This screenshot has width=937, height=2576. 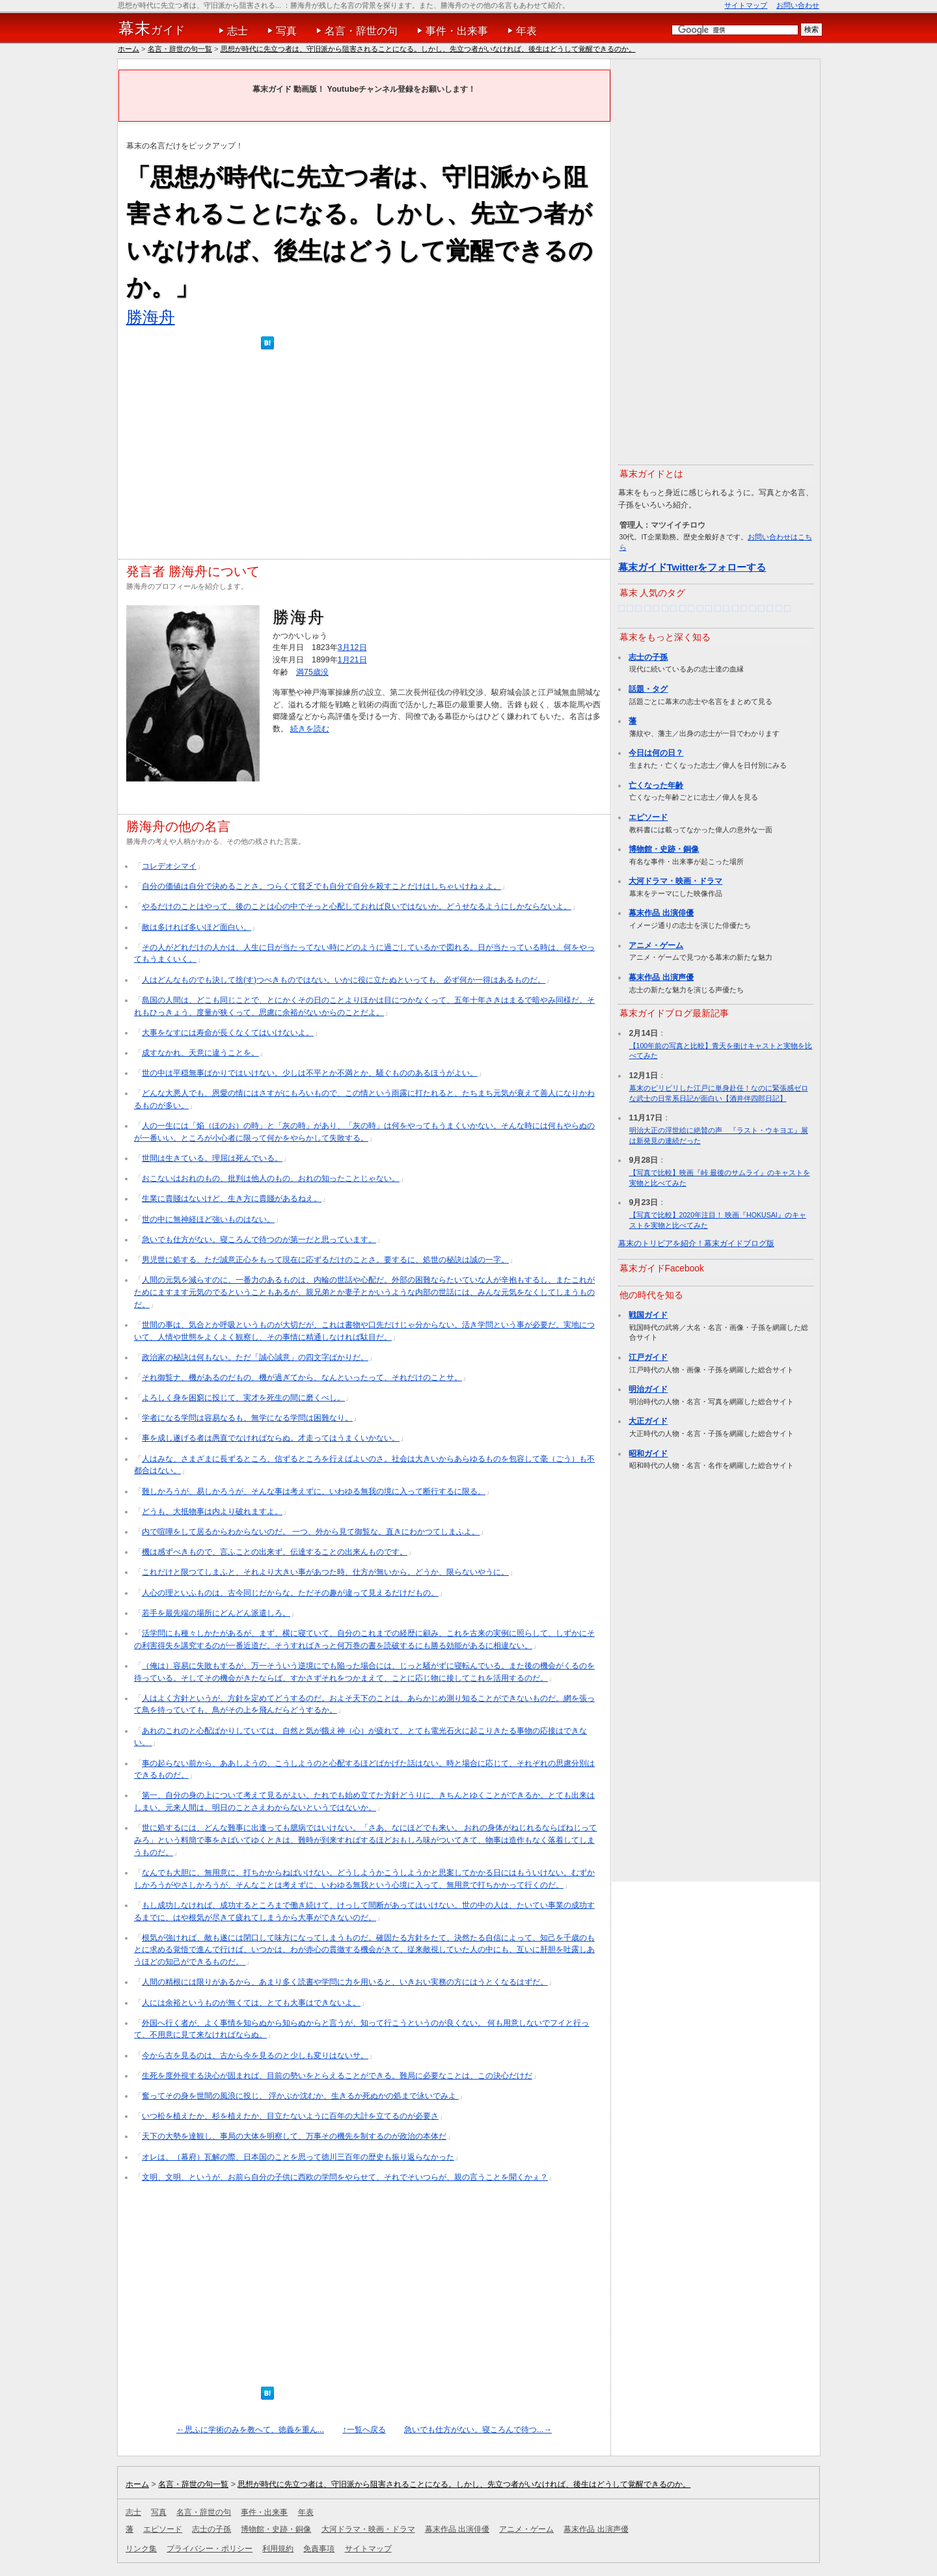 What do you see at coordinates (277, 2548) in the screenshot?
I see `利用規約` at bounding box center [277, 2548].